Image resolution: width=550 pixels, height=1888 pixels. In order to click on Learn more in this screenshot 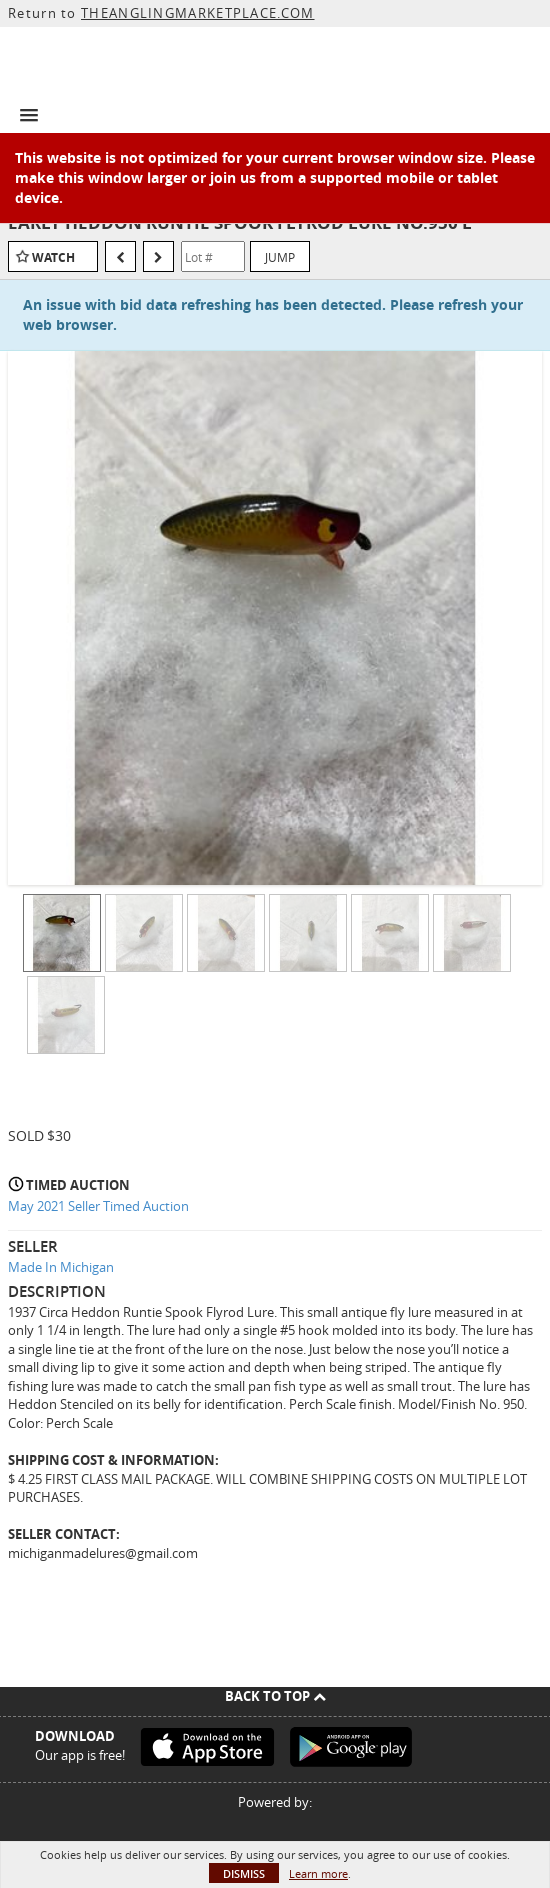, I will do `click(318, 1873)`.